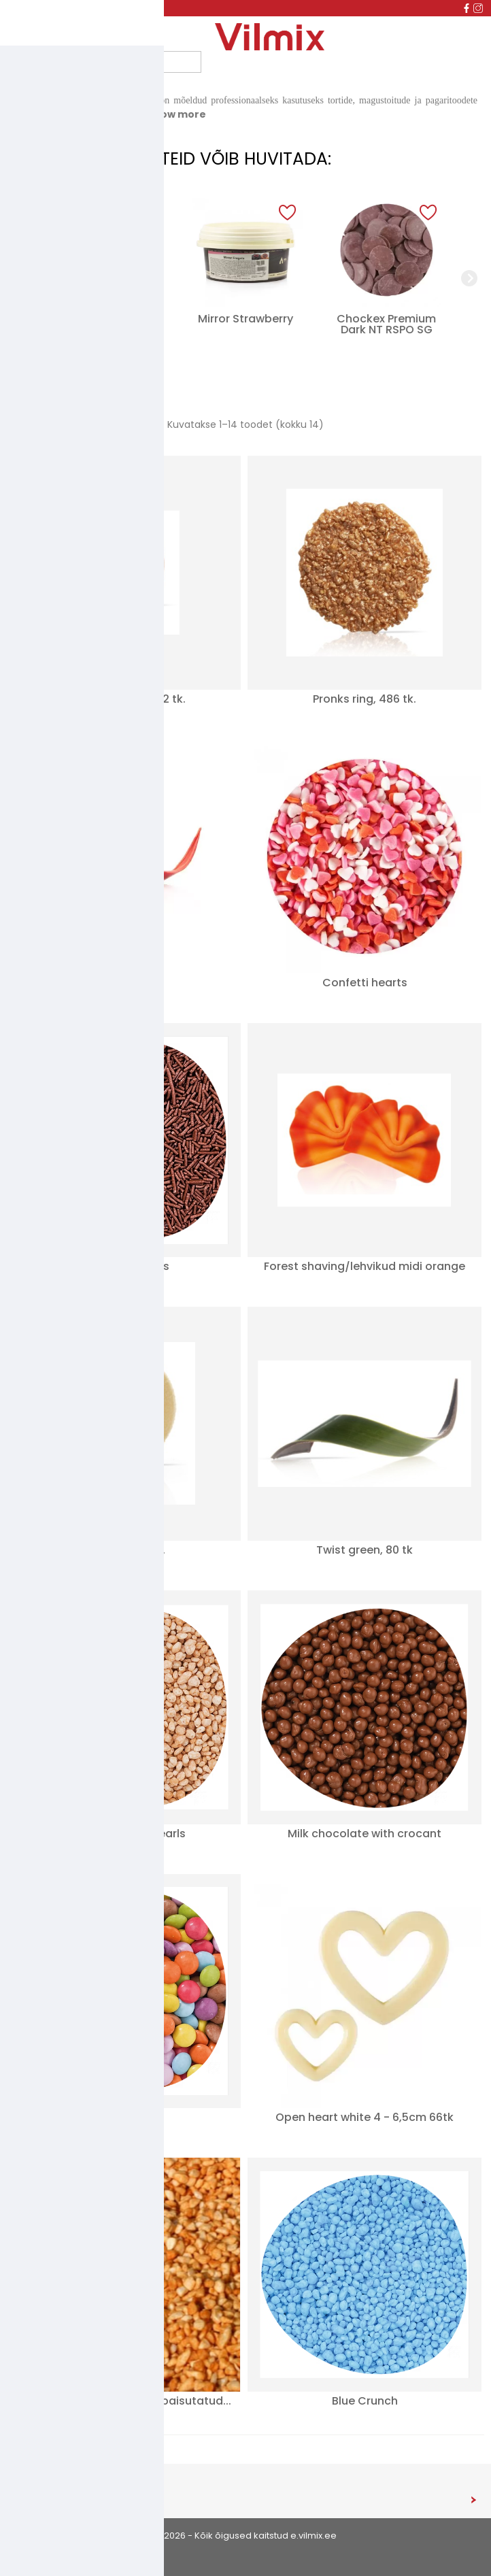 This screenshot has height=2576, width=491. I want to click on Minipärl, pronks 312 tk., so click(124, 699).